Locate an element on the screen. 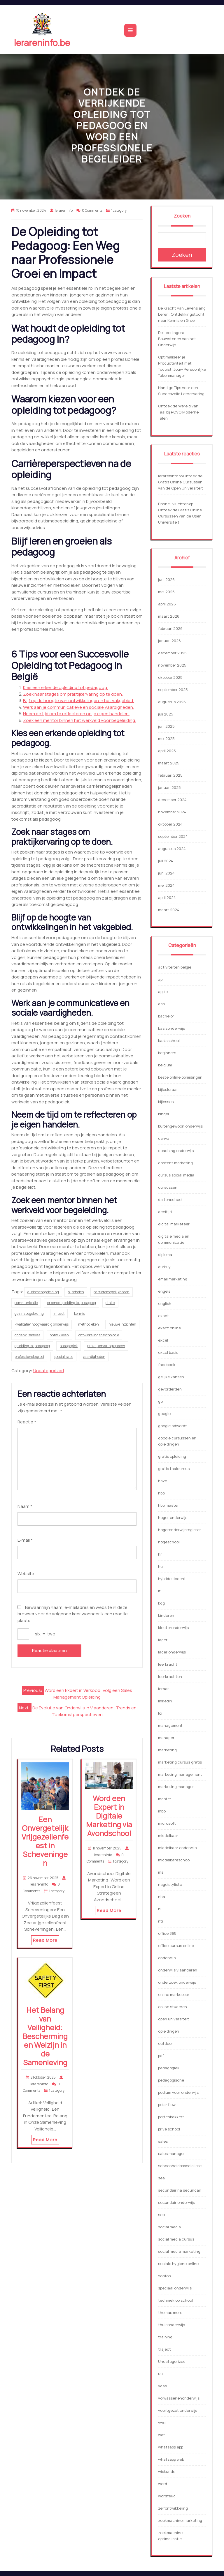 This screenshot has width=224, height=2576. Ontdek de Gratis Online Cursussen van de Open Universiteit is located at coordinates (180, 482).